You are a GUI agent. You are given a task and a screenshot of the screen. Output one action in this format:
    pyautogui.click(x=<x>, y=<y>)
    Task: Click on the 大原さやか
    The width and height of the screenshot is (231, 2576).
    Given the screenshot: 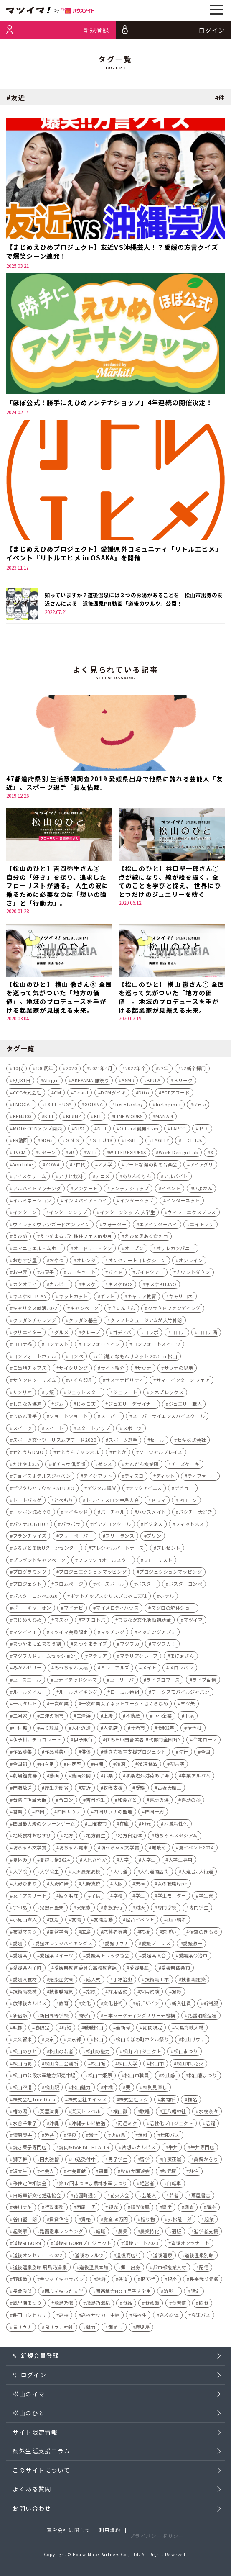 What is the action you would take?
    pyautogui.click(x=95, y=1861)
    